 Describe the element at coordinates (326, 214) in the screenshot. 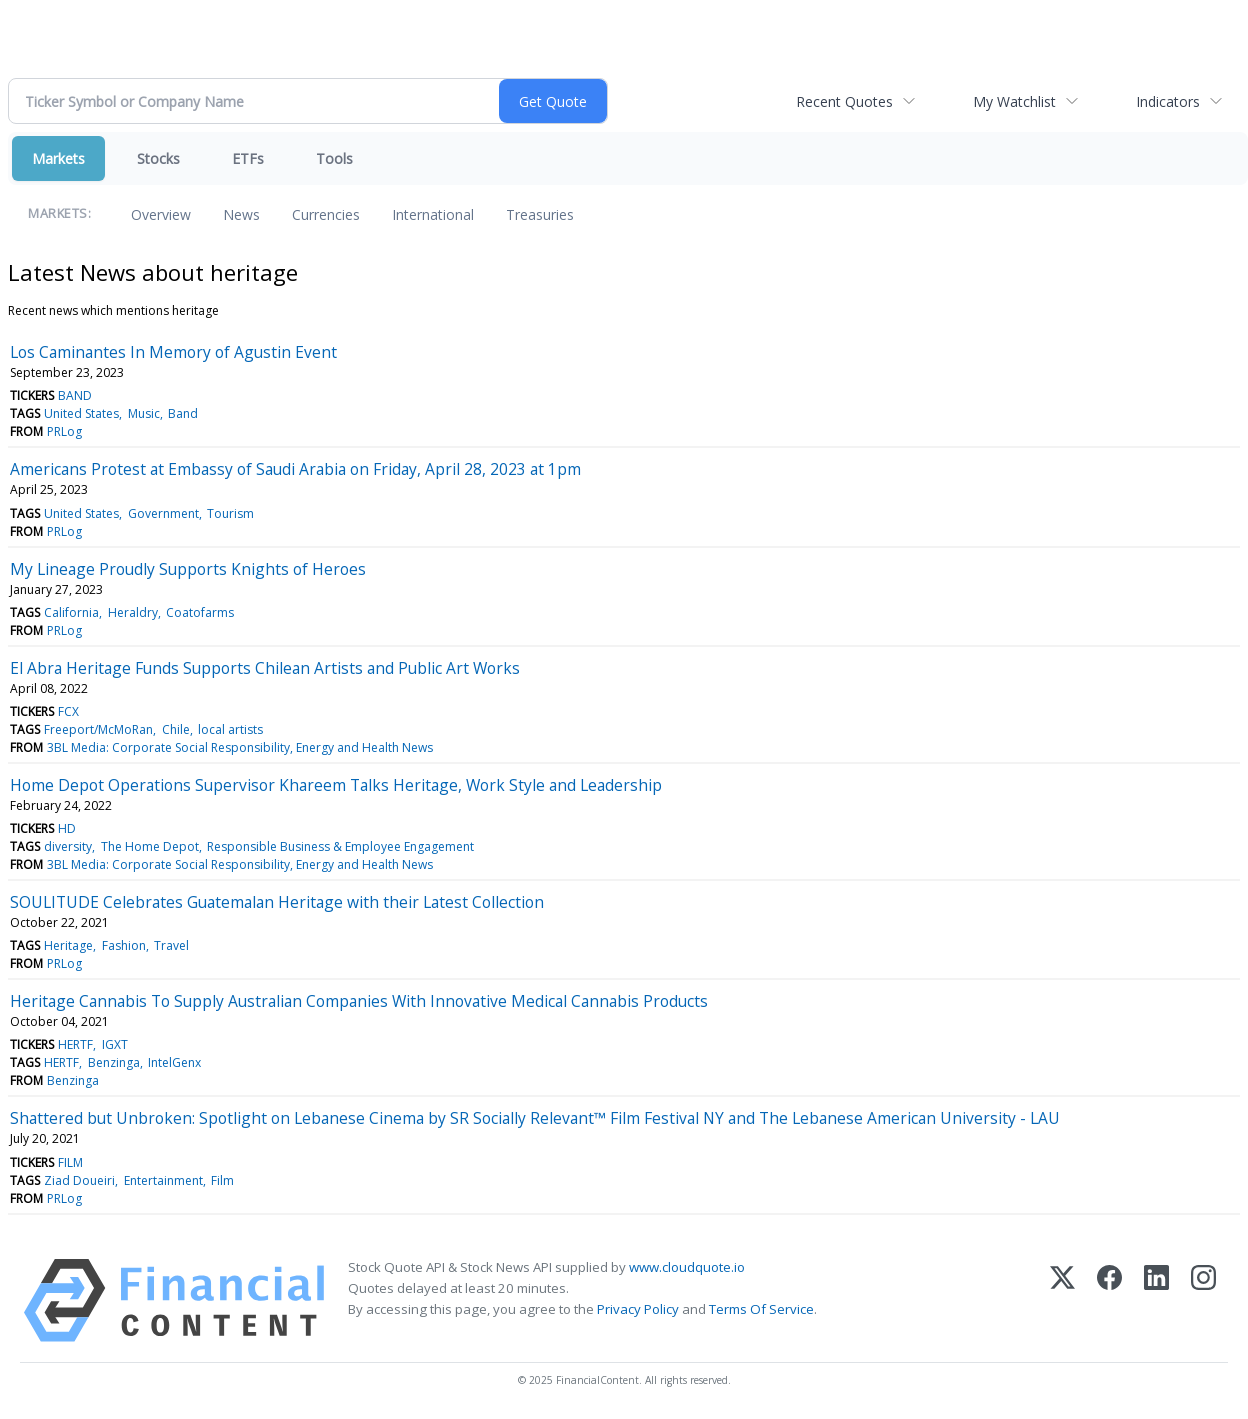

I see `Currencies` at that location.